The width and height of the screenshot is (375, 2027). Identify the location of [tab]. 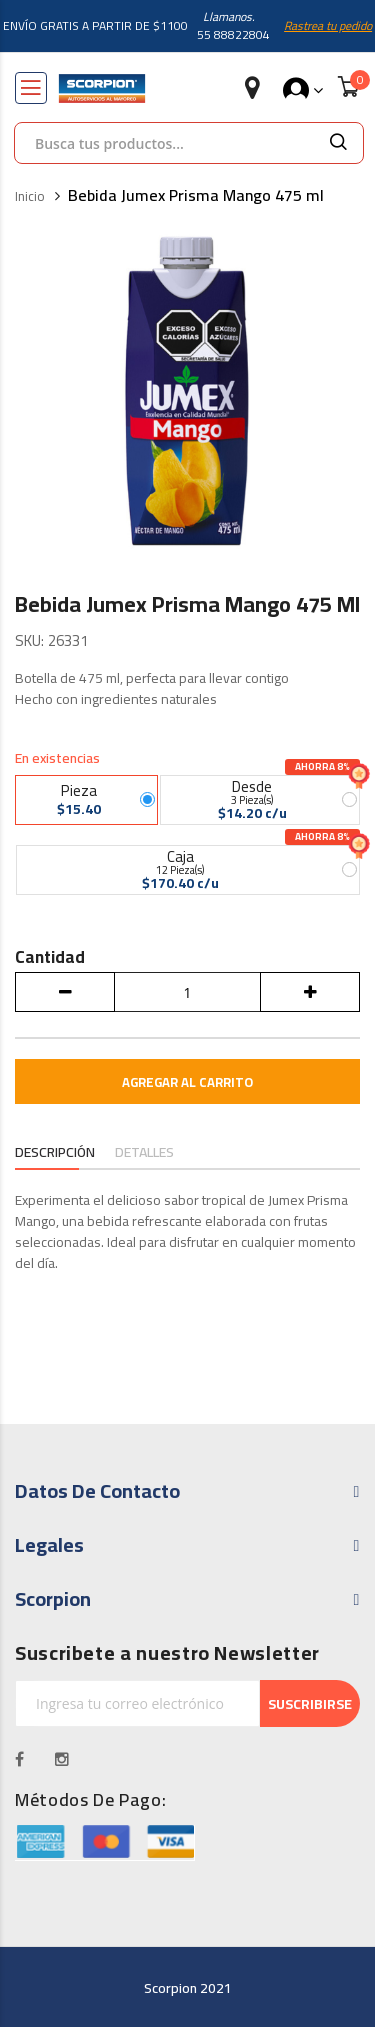
(55, 1154).